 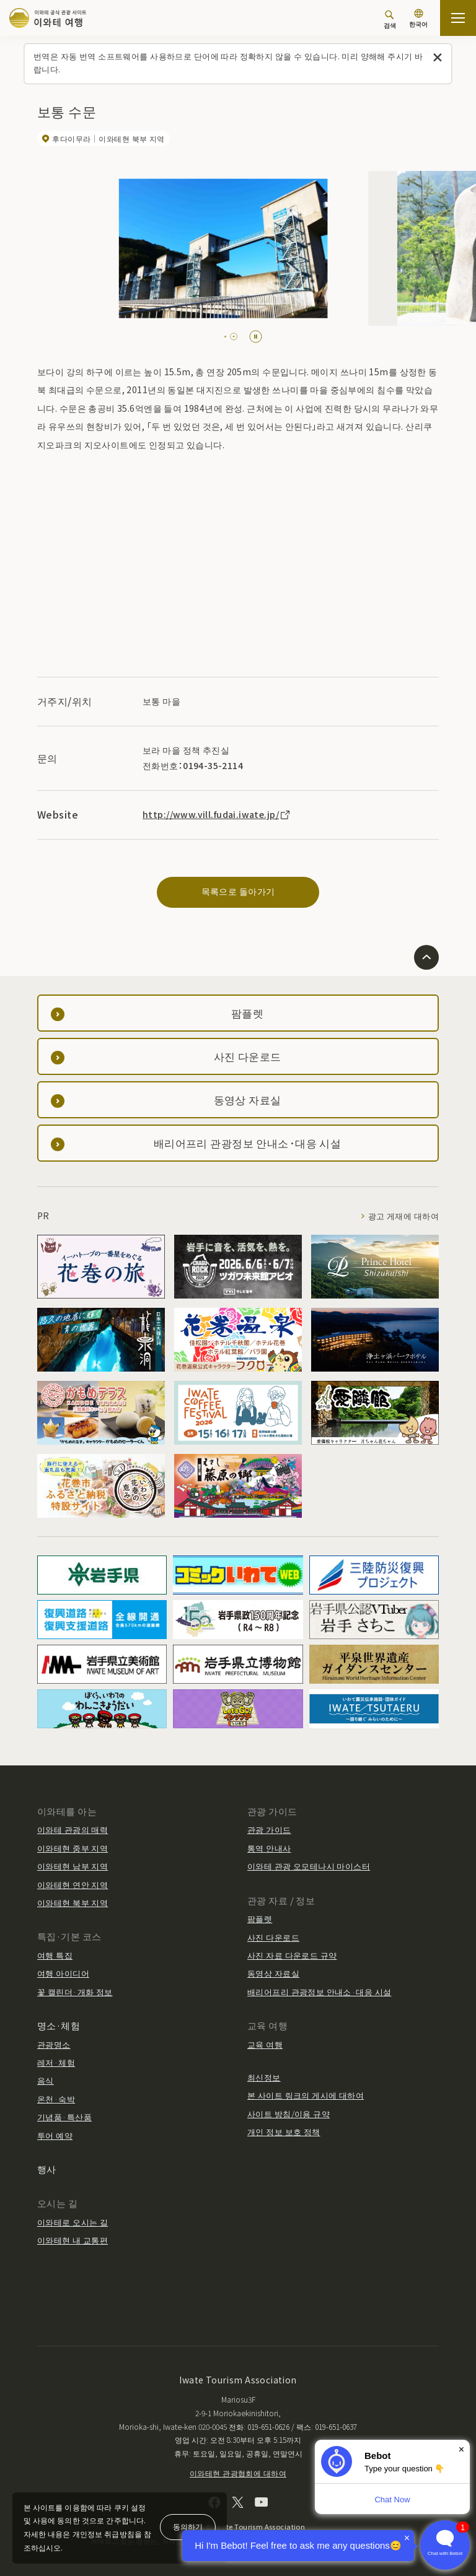 What do you see at coordinates (390, 19) in the screenshot?
I see `[검색]` at bounding box center [390, 19].